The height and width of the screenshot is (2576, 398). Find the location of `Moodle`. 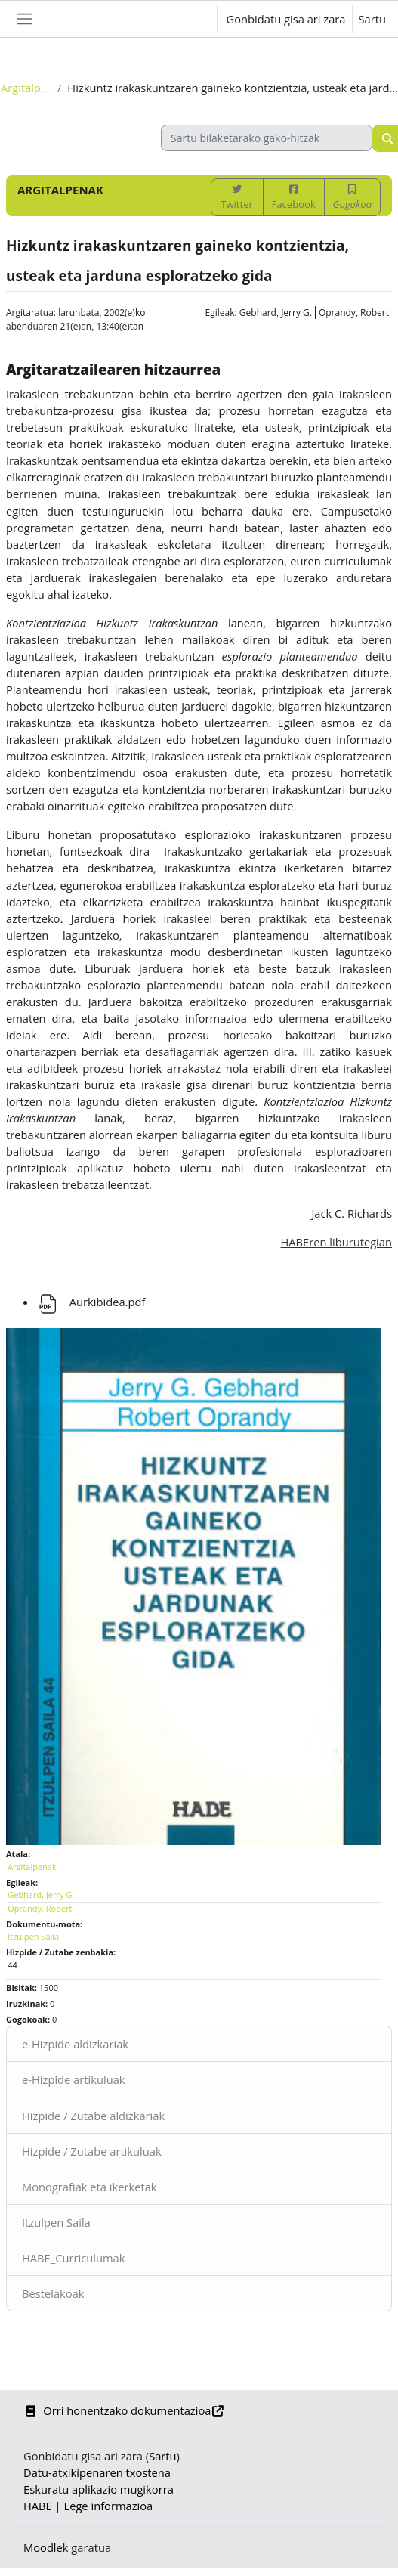

Moodle is located at coordinates (43, 2547).